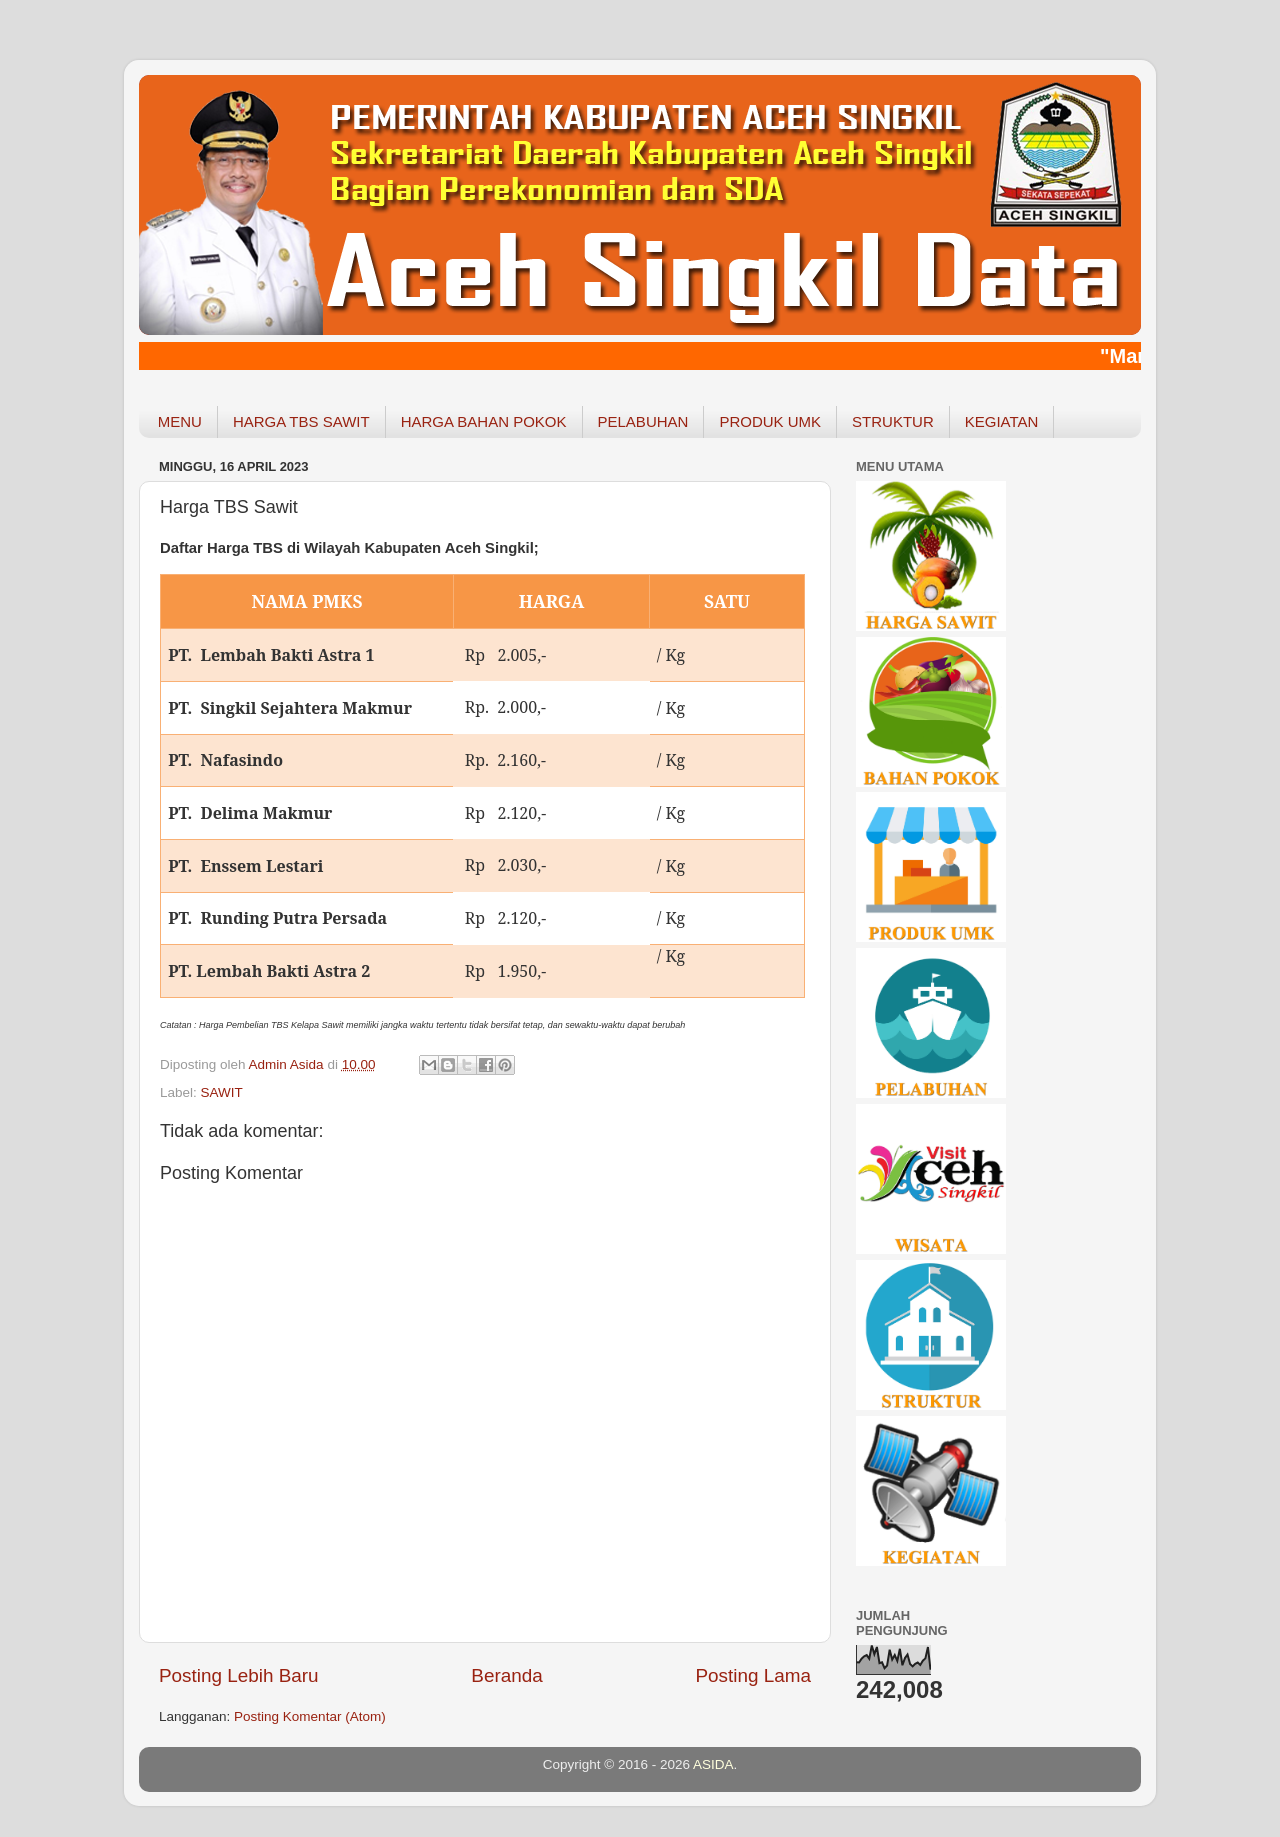 Image resolution: width=1280 pixels, height=1837 pixels. What do you see at coordinates (222, 1092) in the screenshot?
I see `SAWIT` at bounding box center [222, 1092].